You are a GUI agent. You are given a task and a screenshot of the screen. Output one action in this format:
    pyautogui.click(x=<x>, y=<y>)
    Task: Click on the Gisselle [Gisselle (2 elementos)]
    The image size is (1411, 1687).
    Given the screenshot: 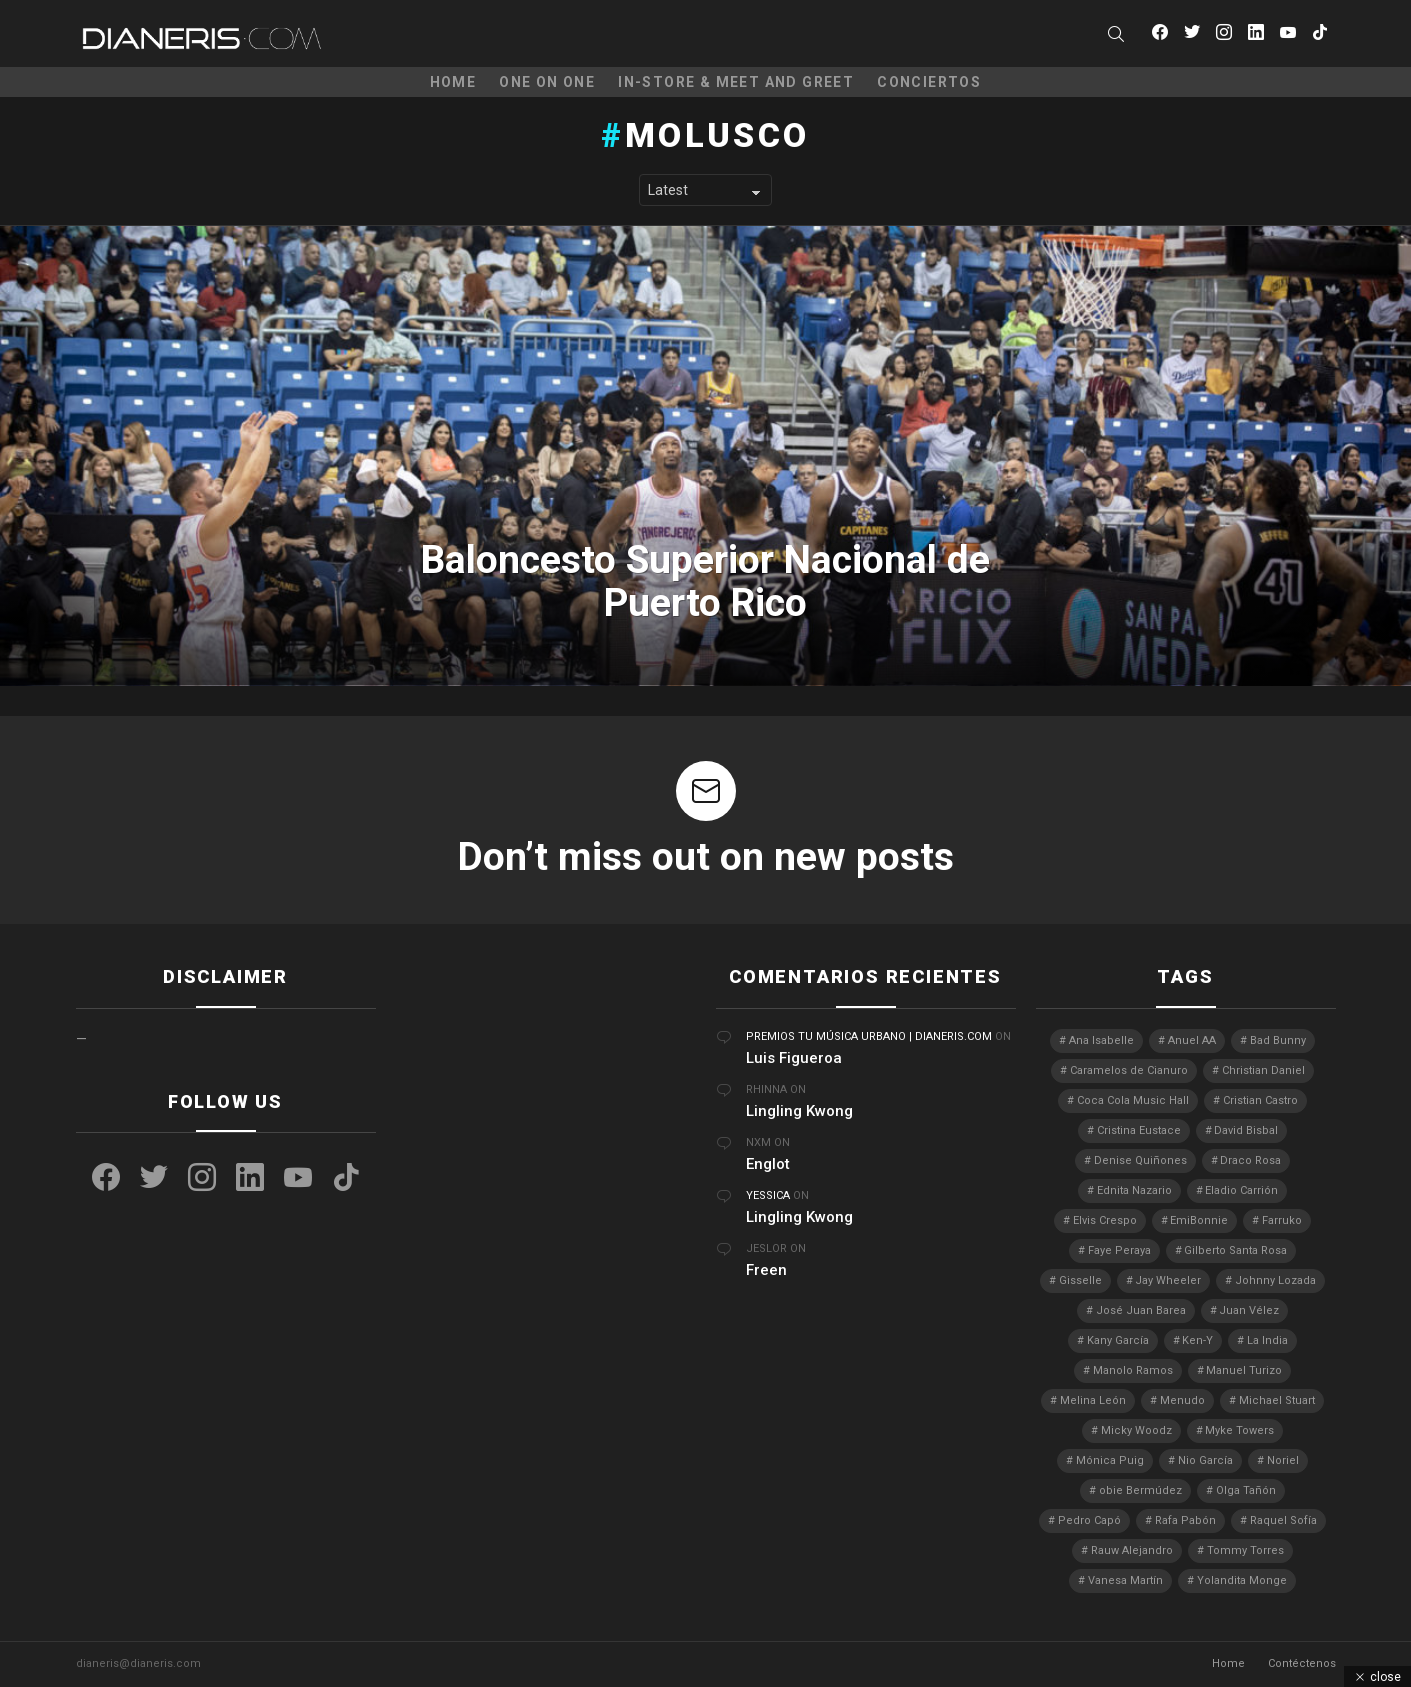 What is the action you would take?
    pyautogui.click(x=1080, y=1280)
    